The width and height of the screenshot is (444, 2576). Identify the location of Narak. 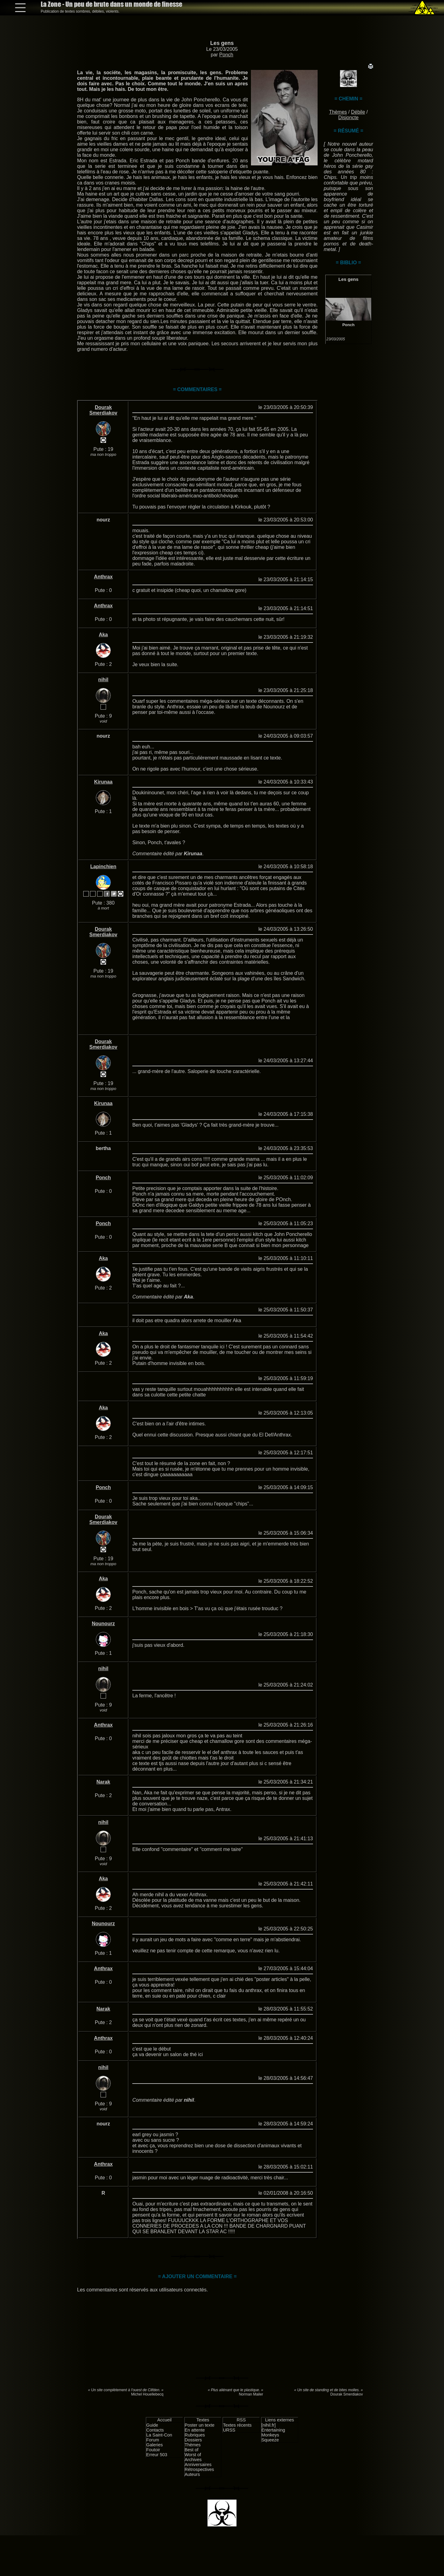
(103, 1781).